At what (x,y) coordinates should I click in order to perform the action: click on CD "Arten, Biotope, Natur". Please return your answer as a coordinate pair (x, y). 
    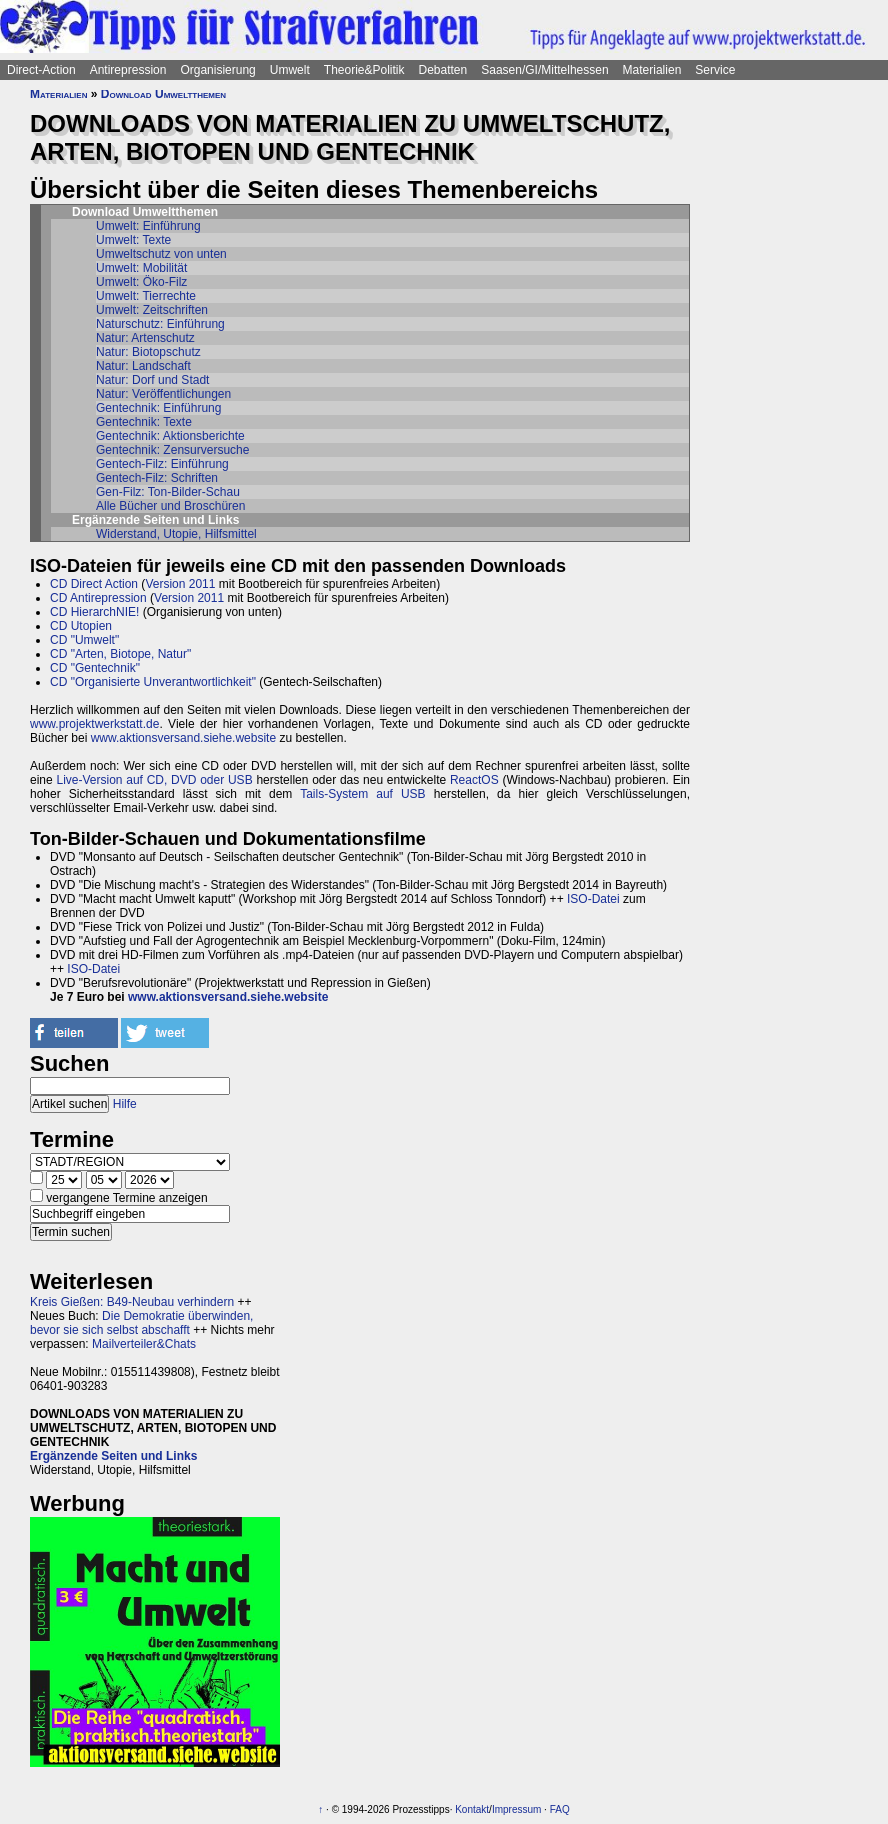
    Looking at the image, I should click on (120, 654).